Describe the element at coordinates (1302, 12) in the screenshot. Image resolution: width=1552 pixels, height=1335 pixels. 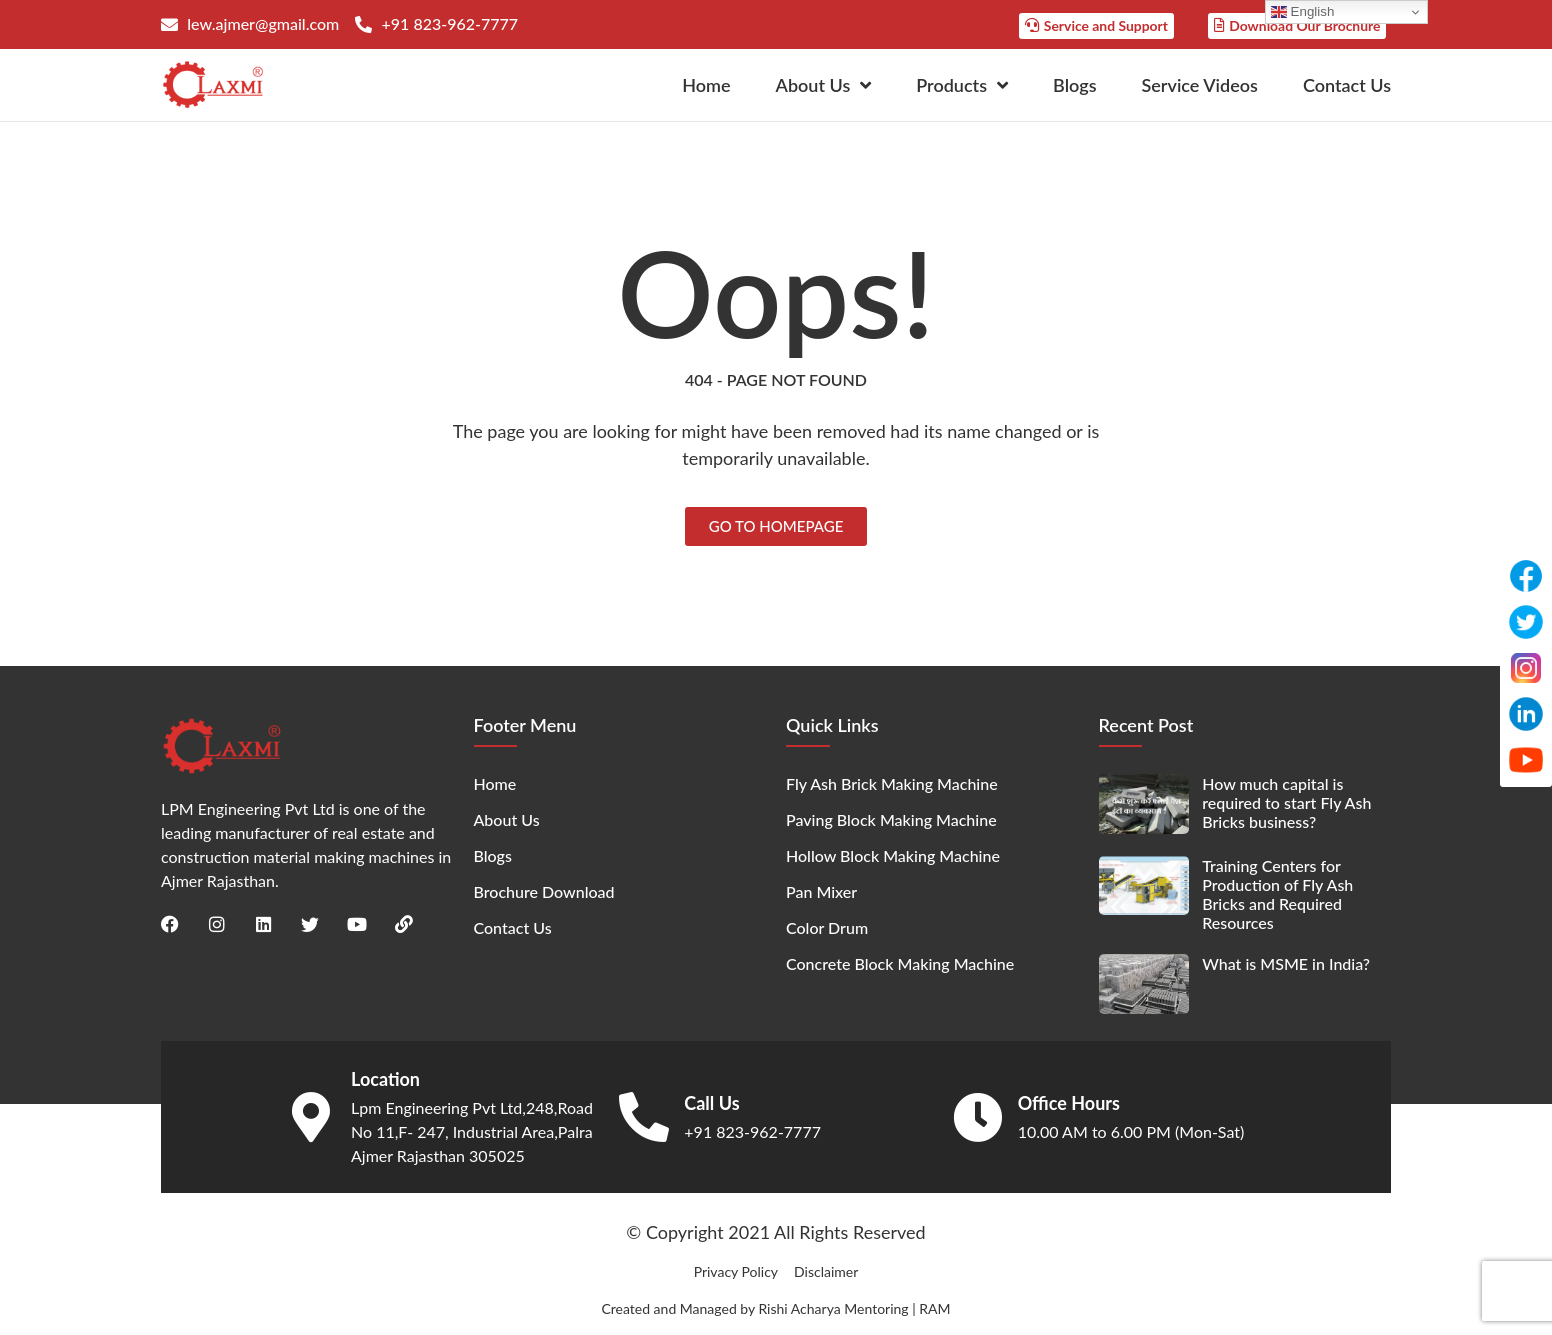
I see `English` at that location.